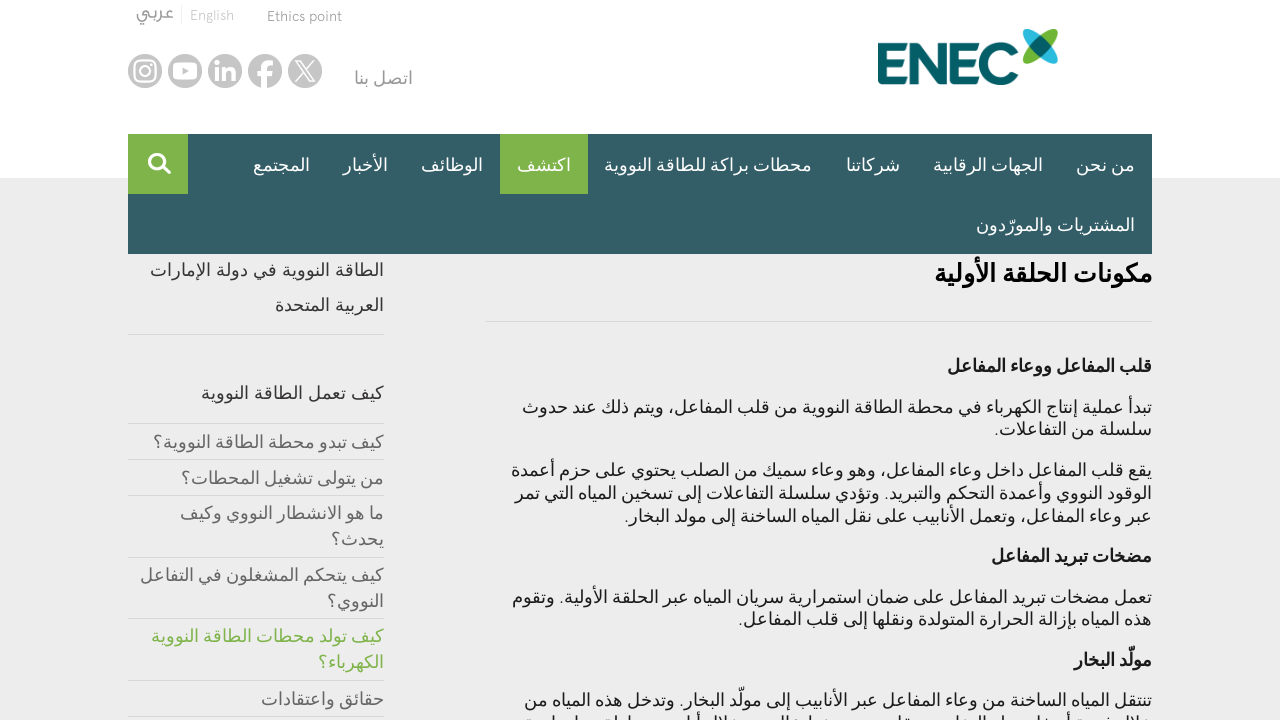  Describe the element at coordinates (365, 164) in the screenshot. I see `الأخبار` at that location.